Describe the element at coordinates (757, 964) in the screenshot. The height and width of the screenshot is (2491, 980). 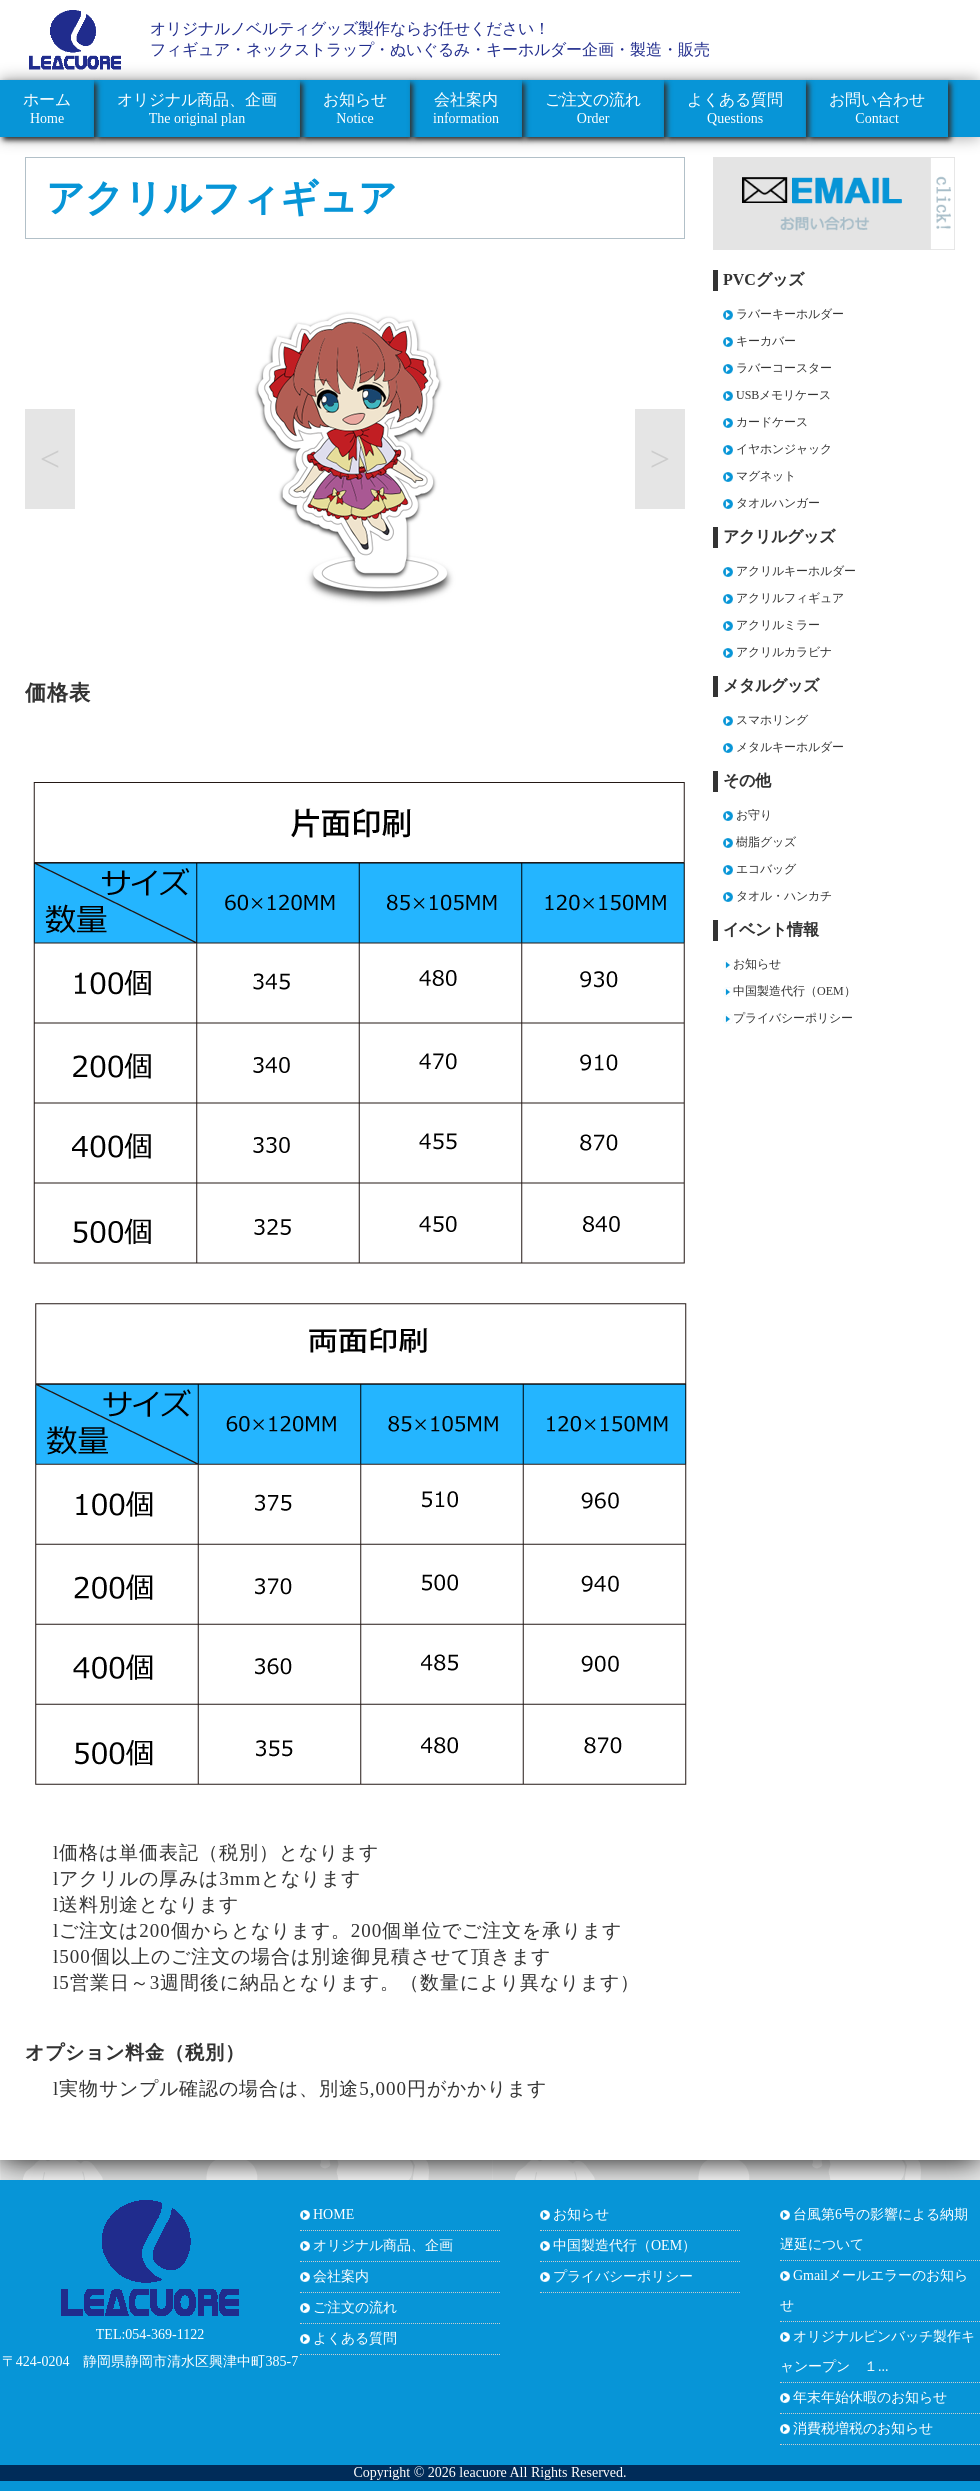
I see `お知らせ` at that location.